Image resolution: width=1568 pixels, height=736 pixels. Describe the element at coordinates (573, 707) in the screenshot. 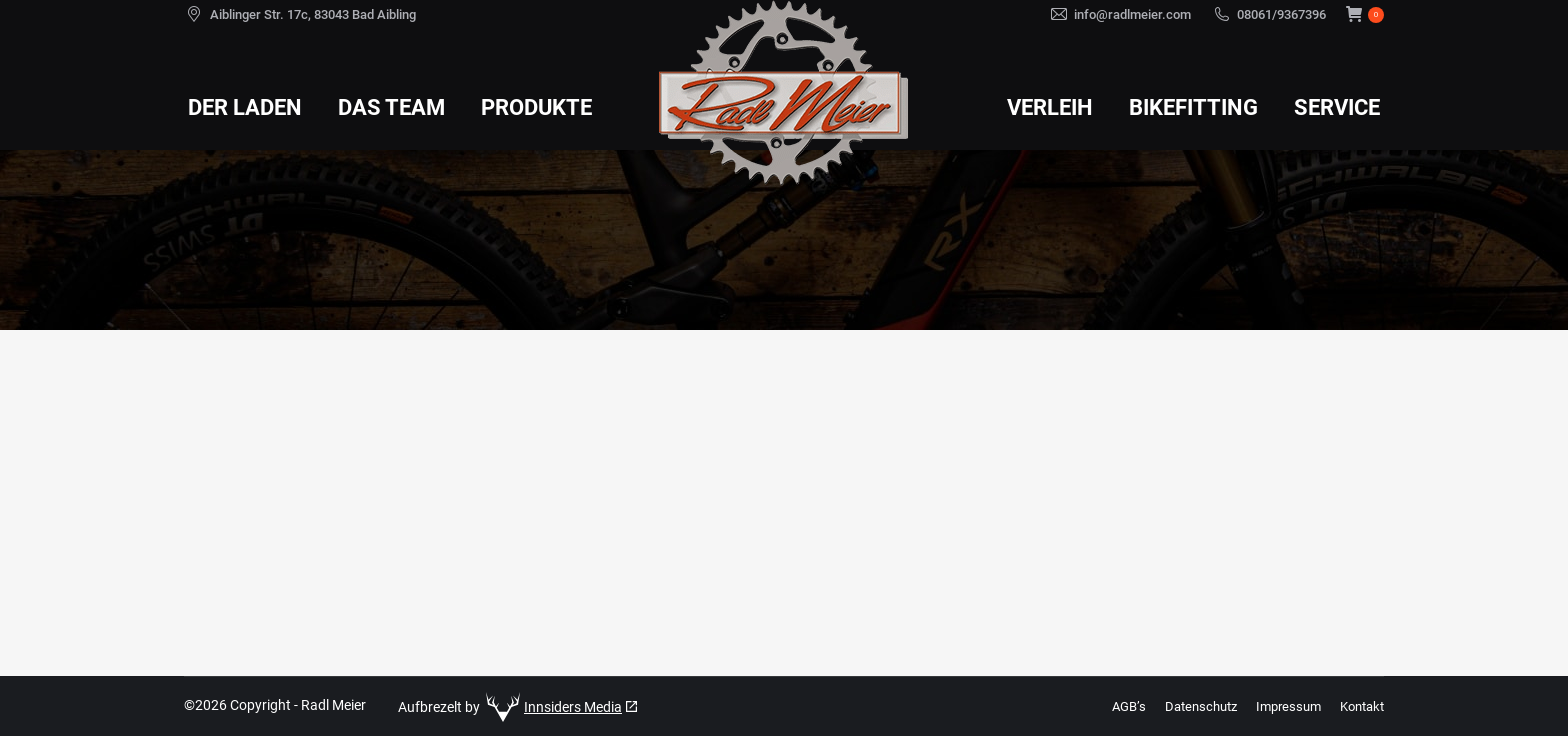

I see `Innsiders Media` at that location.